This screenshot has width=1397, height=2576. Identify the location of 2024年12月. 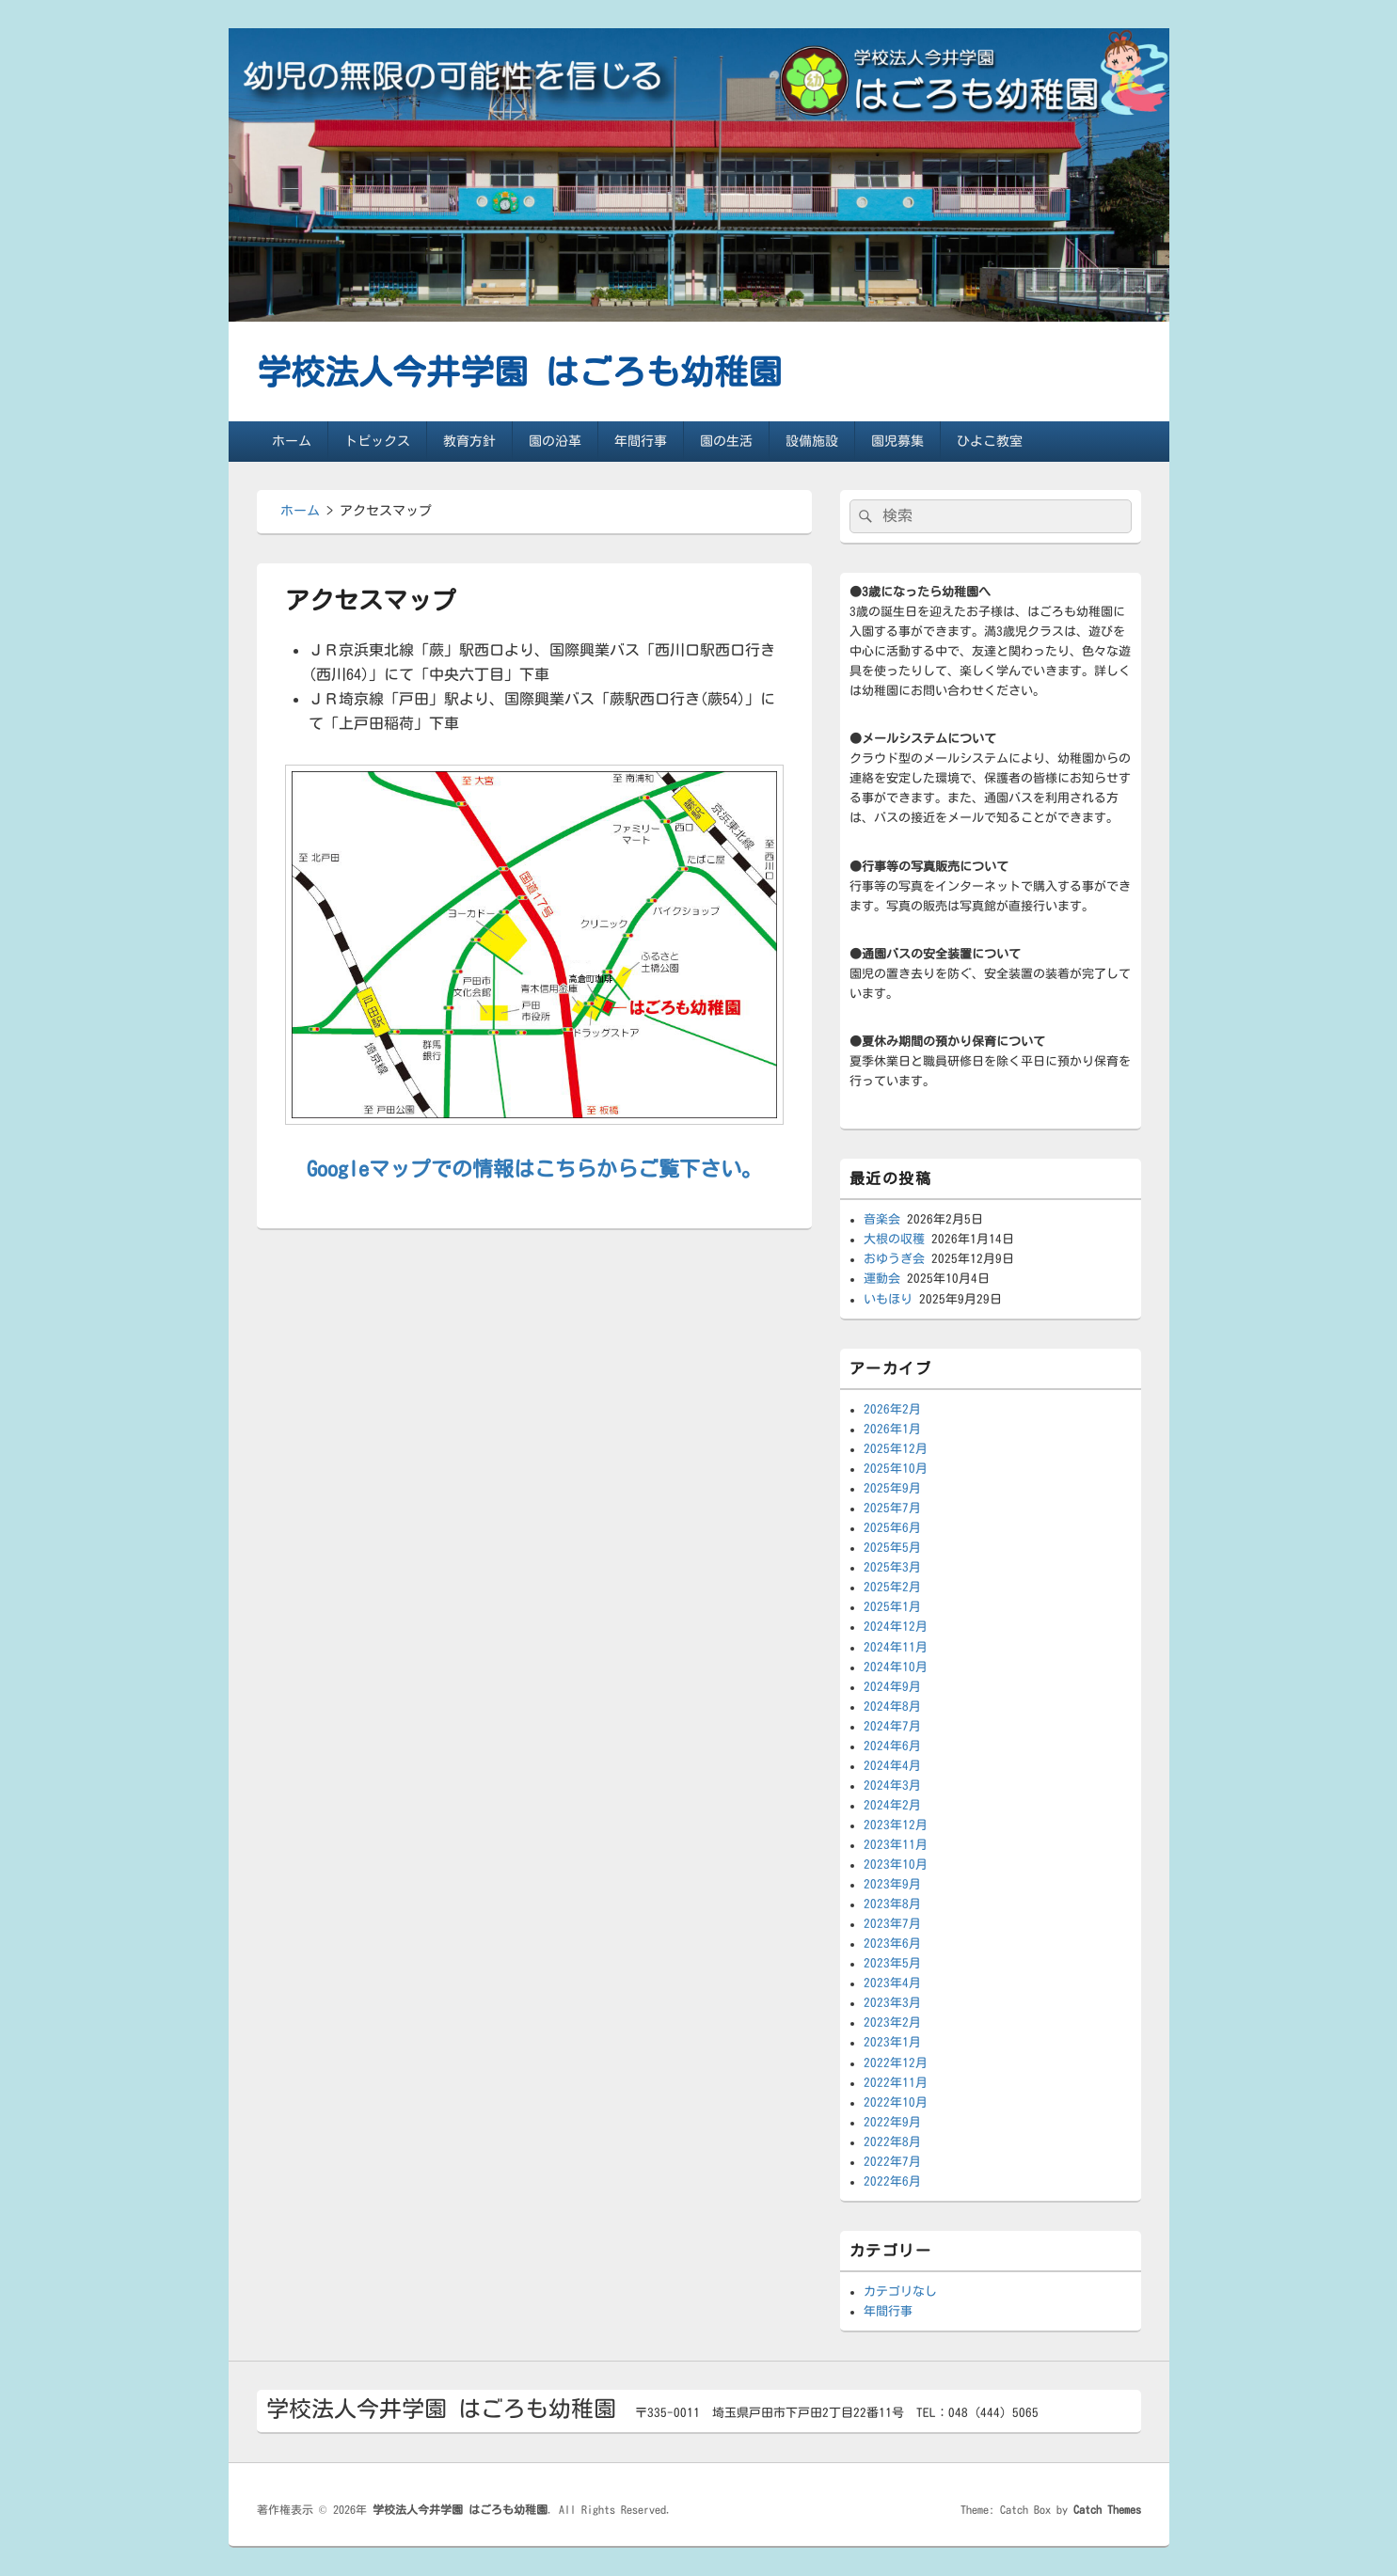
(896, 1626).